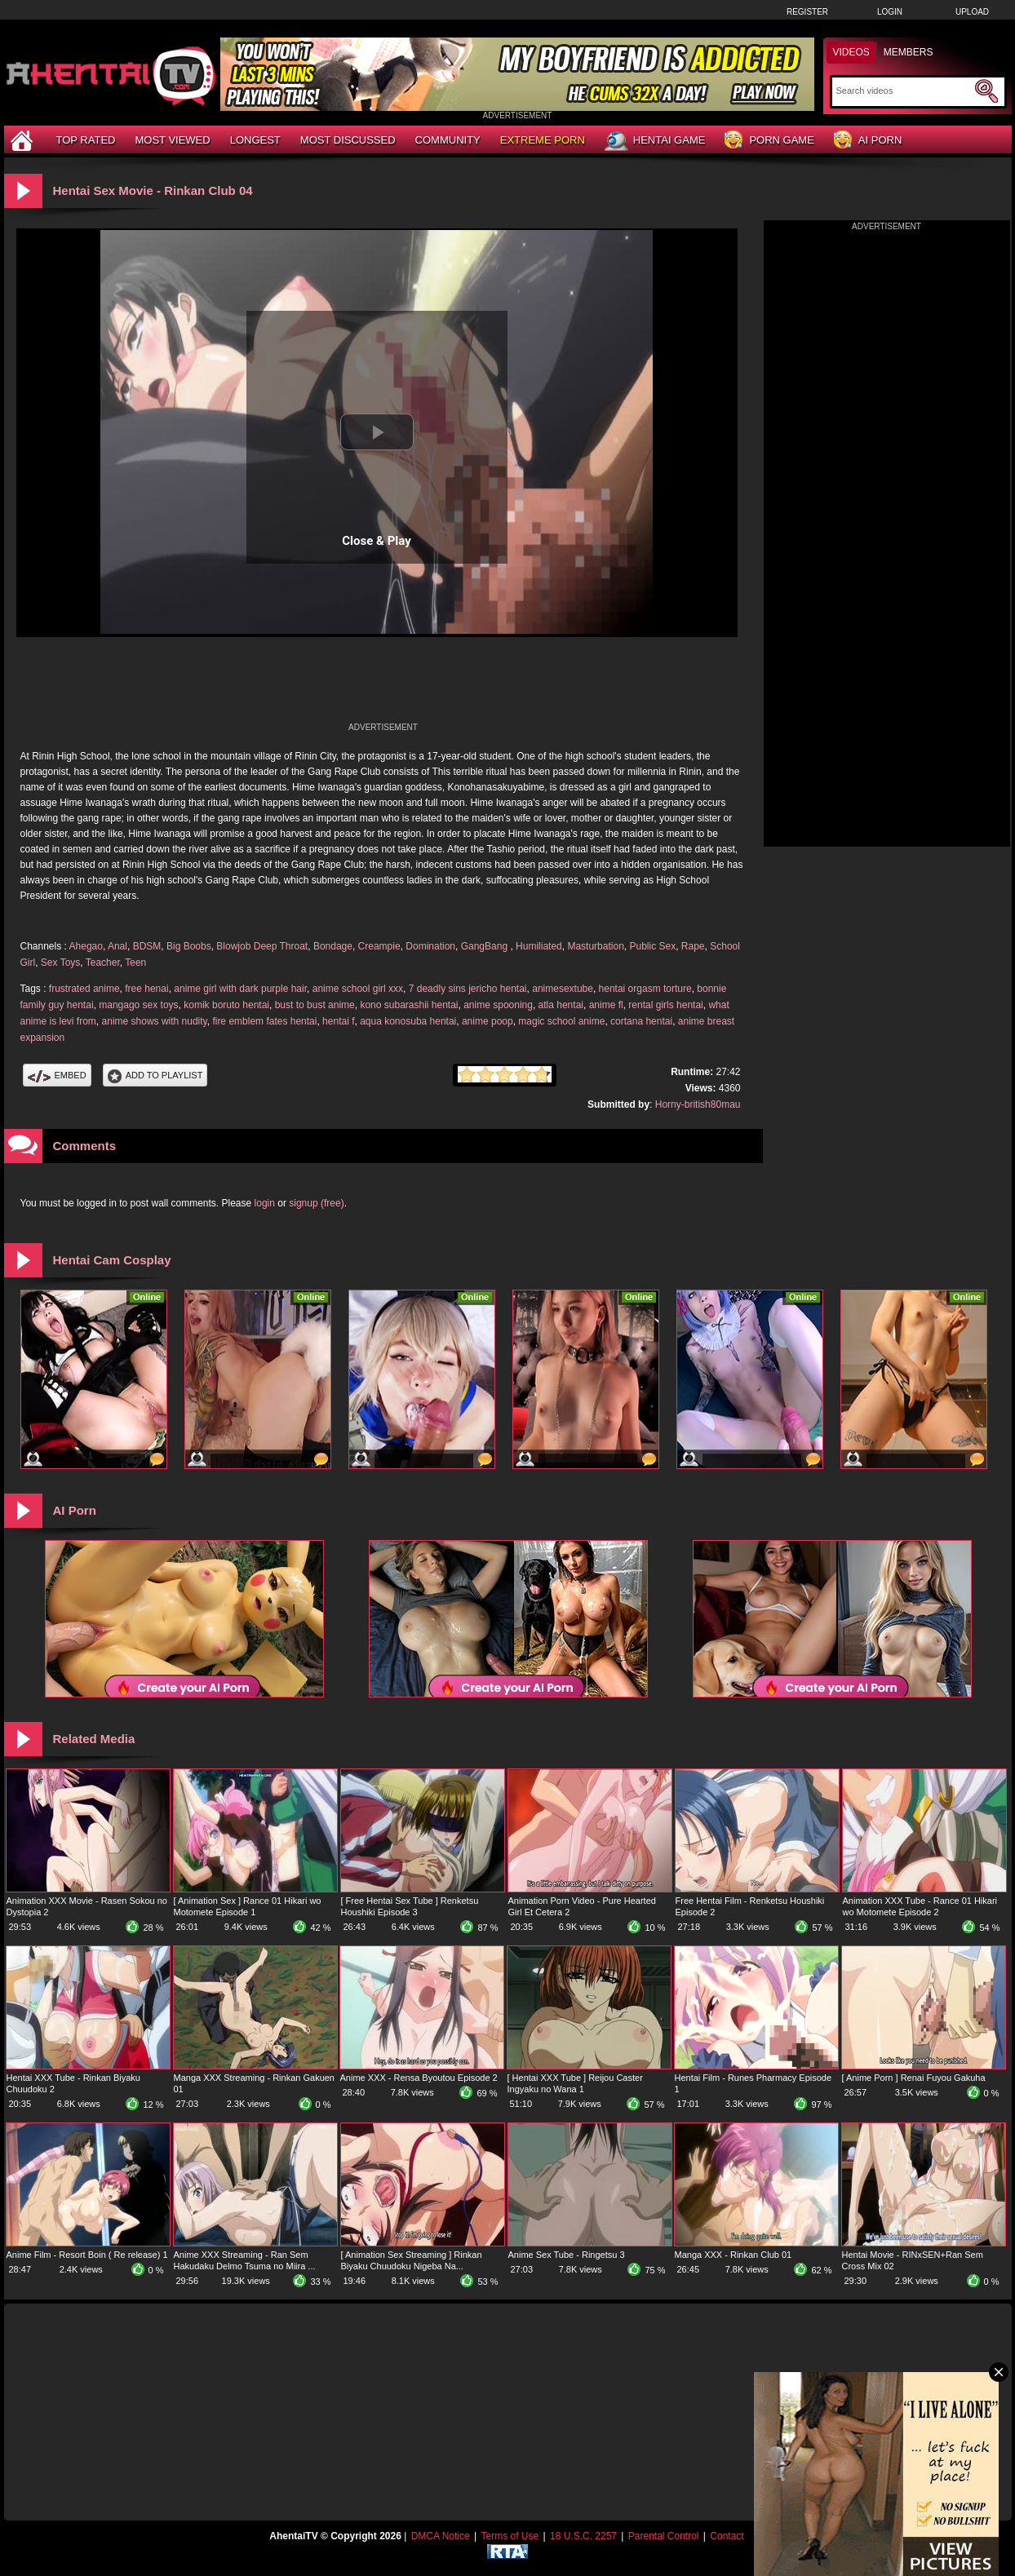  Describe the element at coordinates (430, 946) in the screenshot. I see `Domination` at that location.